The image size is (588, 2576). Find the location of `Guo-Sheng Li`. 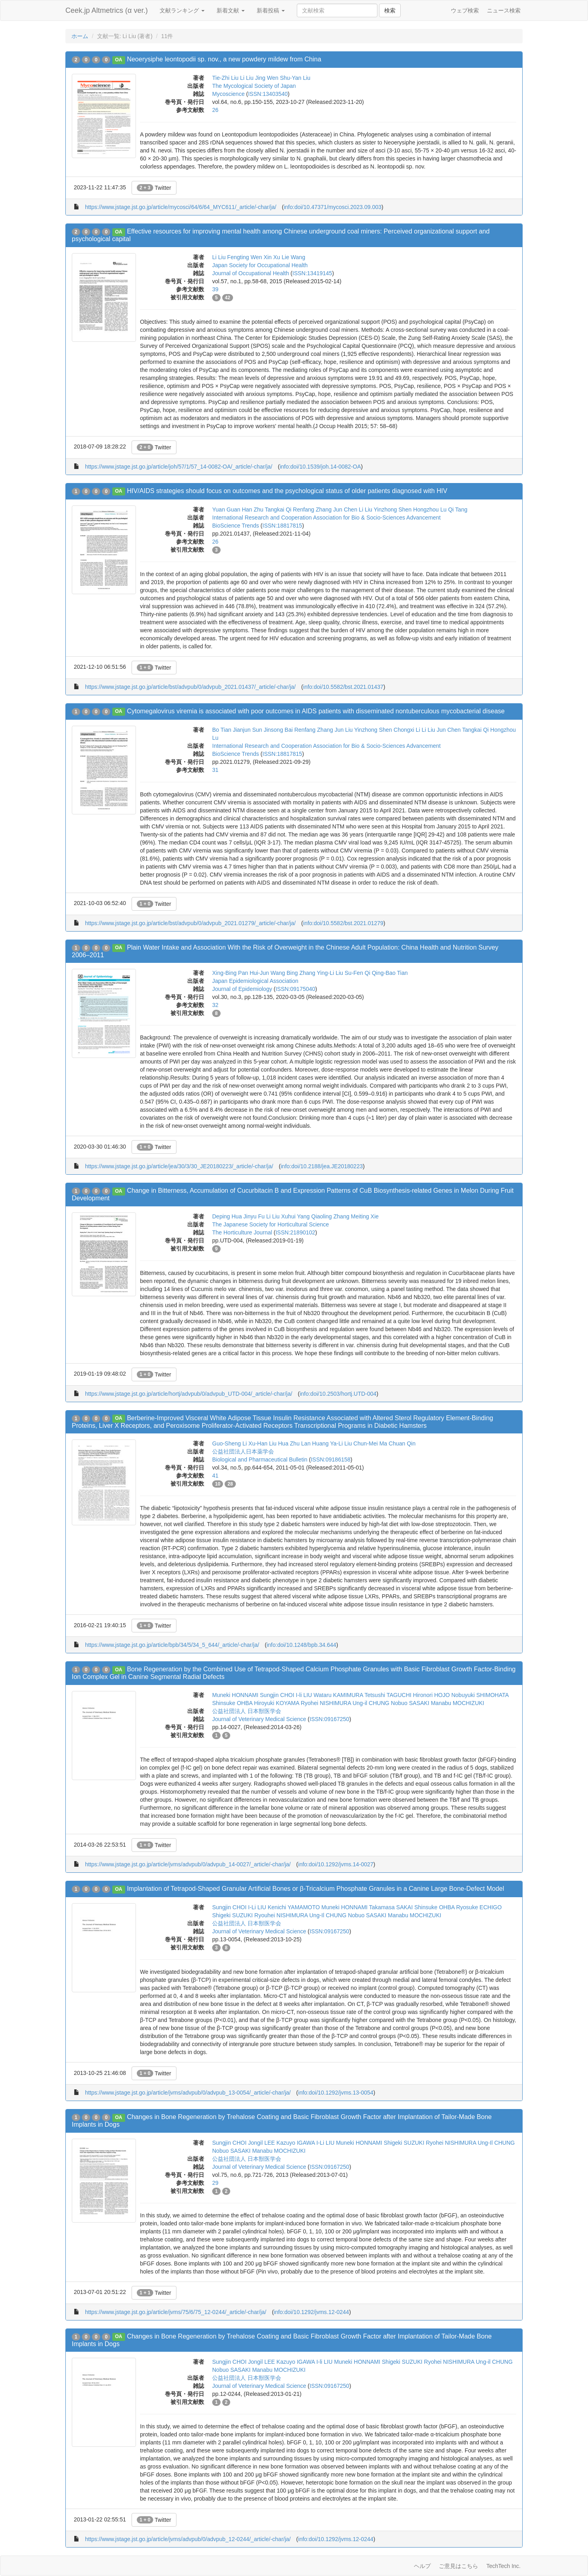

Guo-Sheng Li is located at coordinates (229, 1443).